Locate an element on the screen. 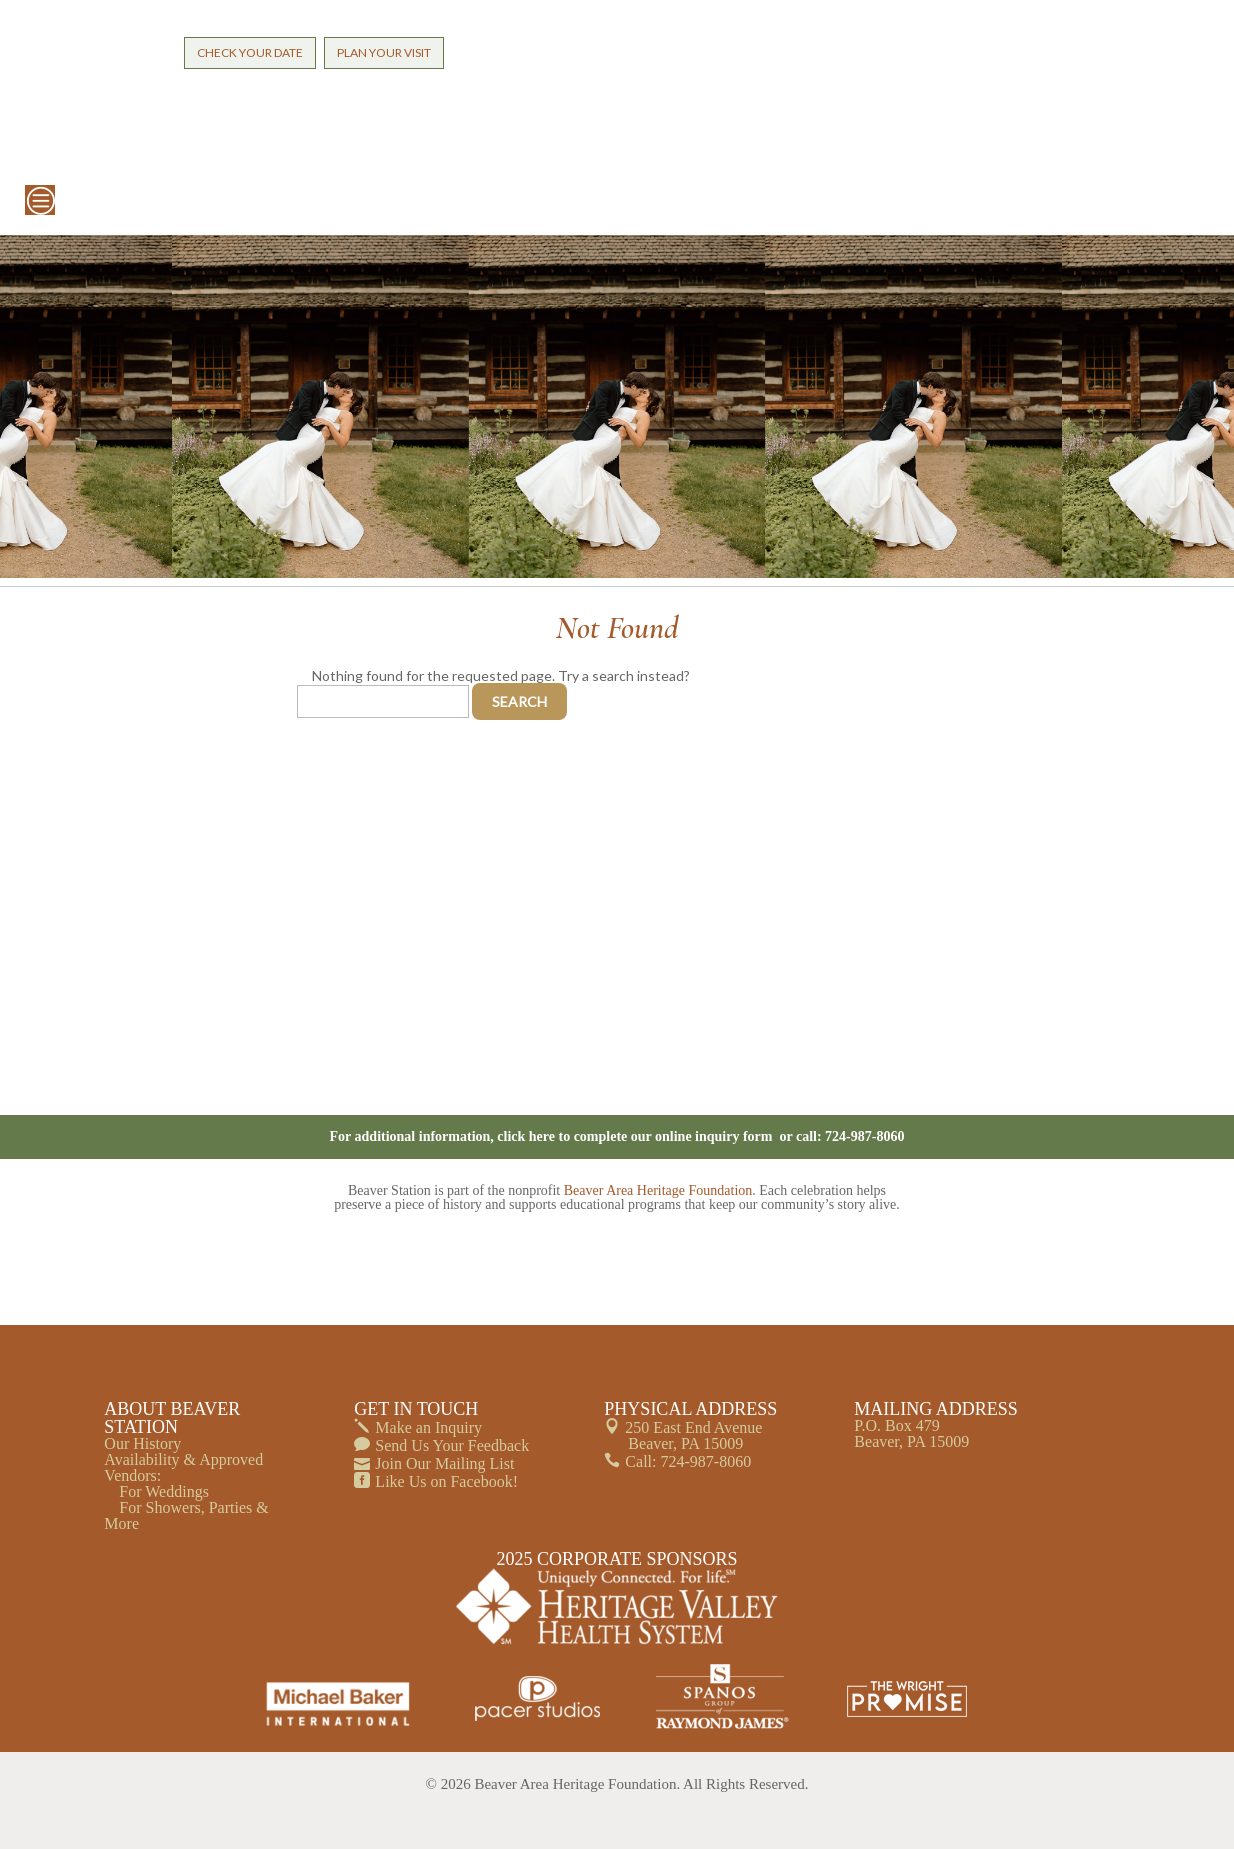 This screenshot has height=1849, width=1234. PLAN YOUR VISIT is located at coordinates (384, 52).